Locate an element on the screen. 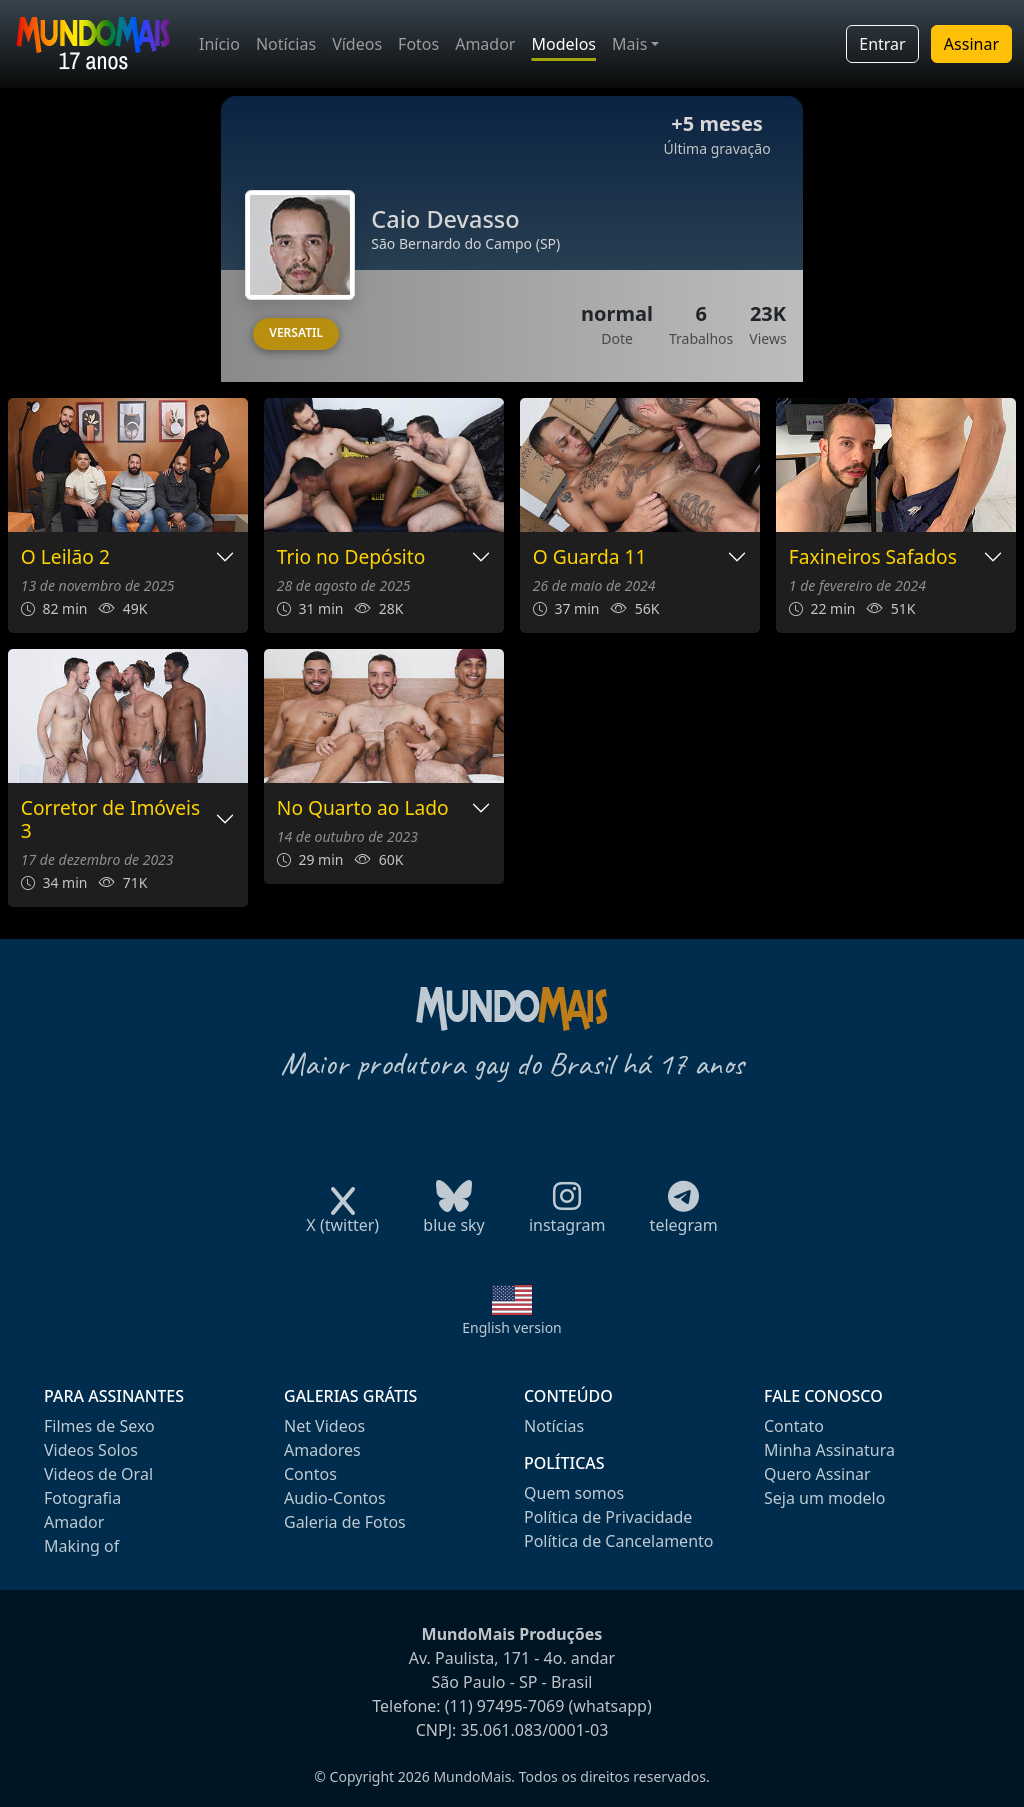  Filmes de Sexo is located at coordinates (99, 1426).